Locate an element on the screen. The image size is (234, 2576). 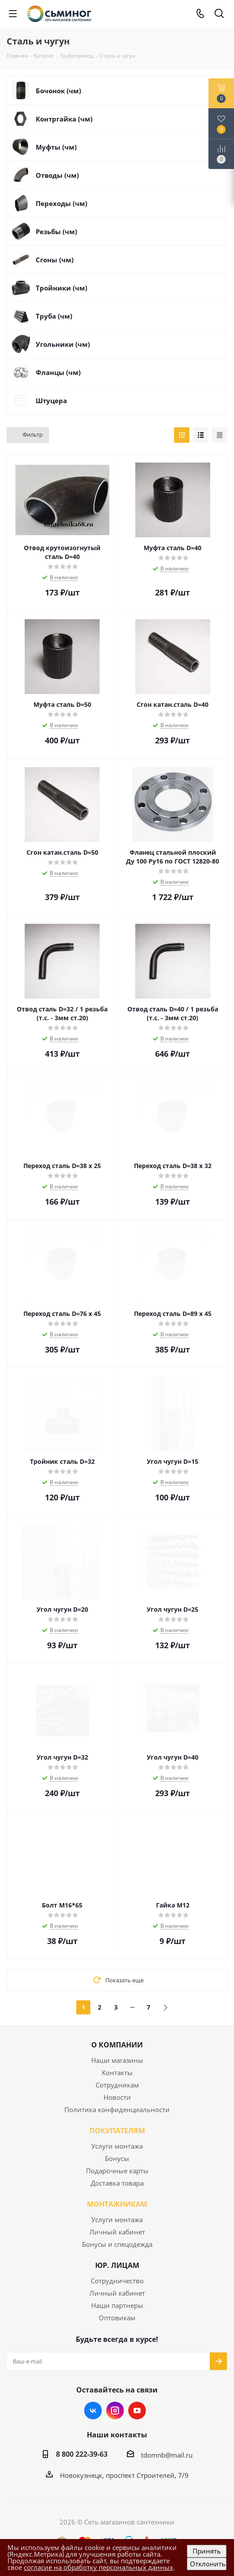
Бонусы is located at coordinates (117, 2158).